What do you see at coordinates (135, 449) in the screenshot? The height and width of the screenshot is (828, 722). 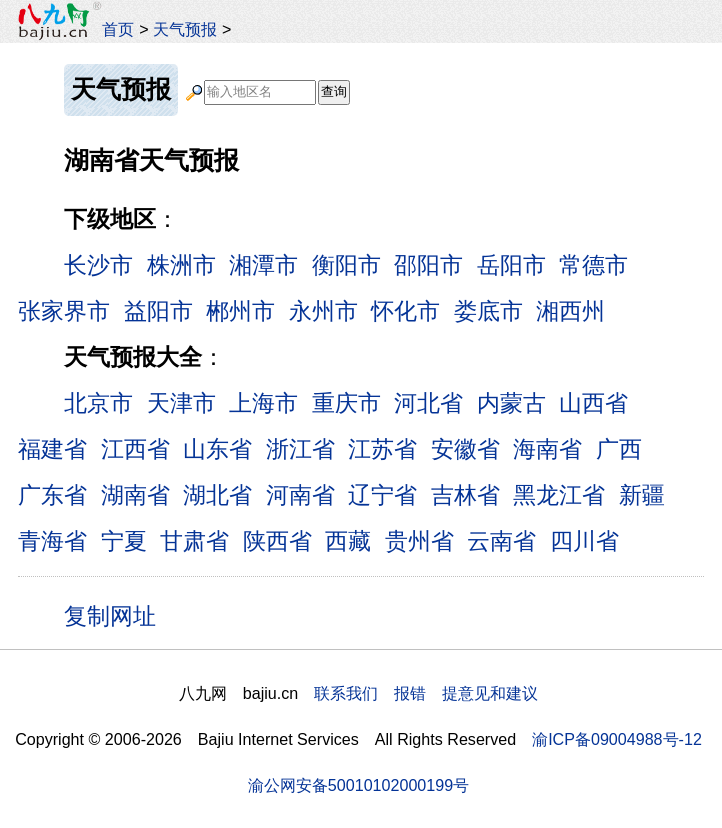 I see `江西省` at bounding box center [135, 449].